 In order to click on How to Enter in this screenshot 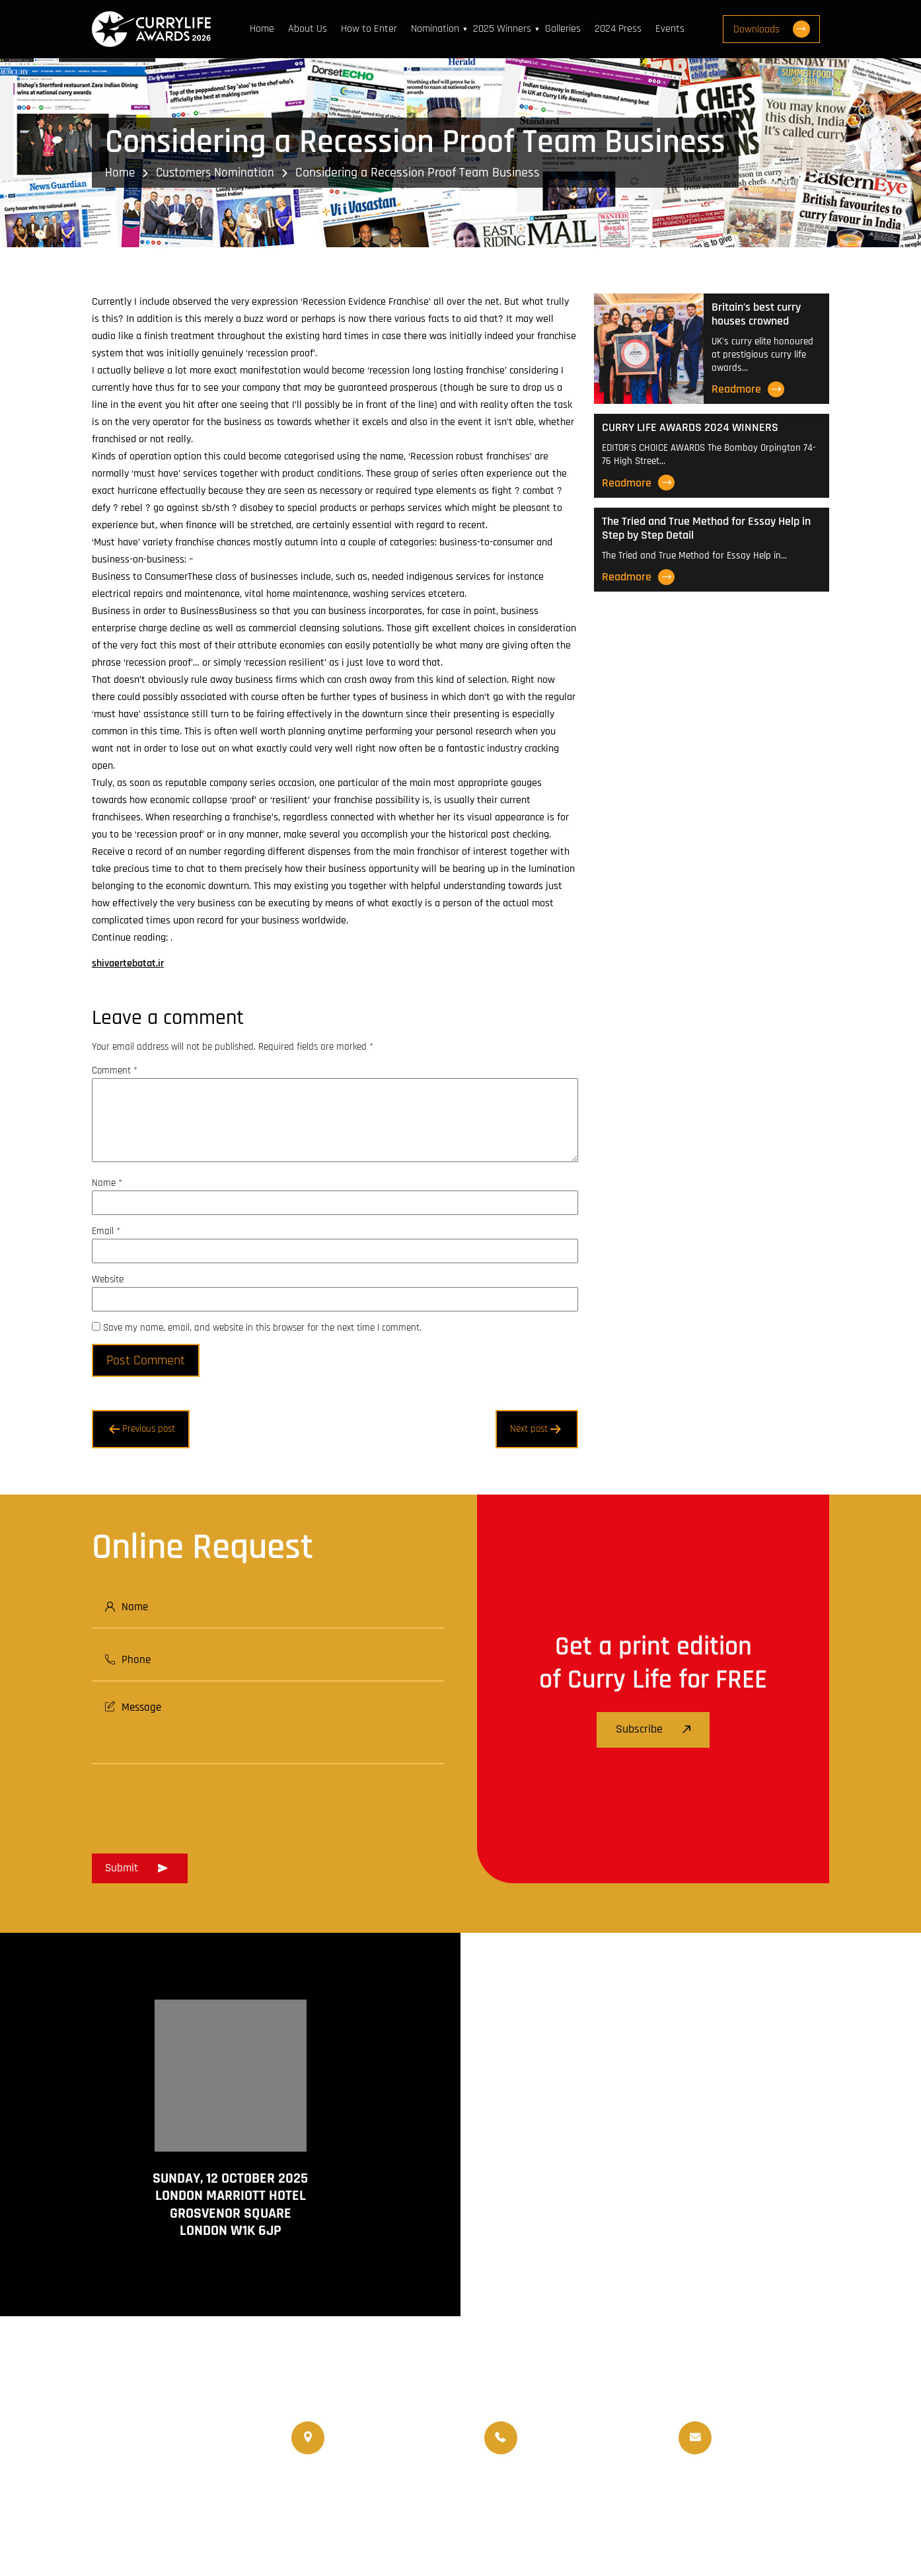, I will do `click(372, 29)`.